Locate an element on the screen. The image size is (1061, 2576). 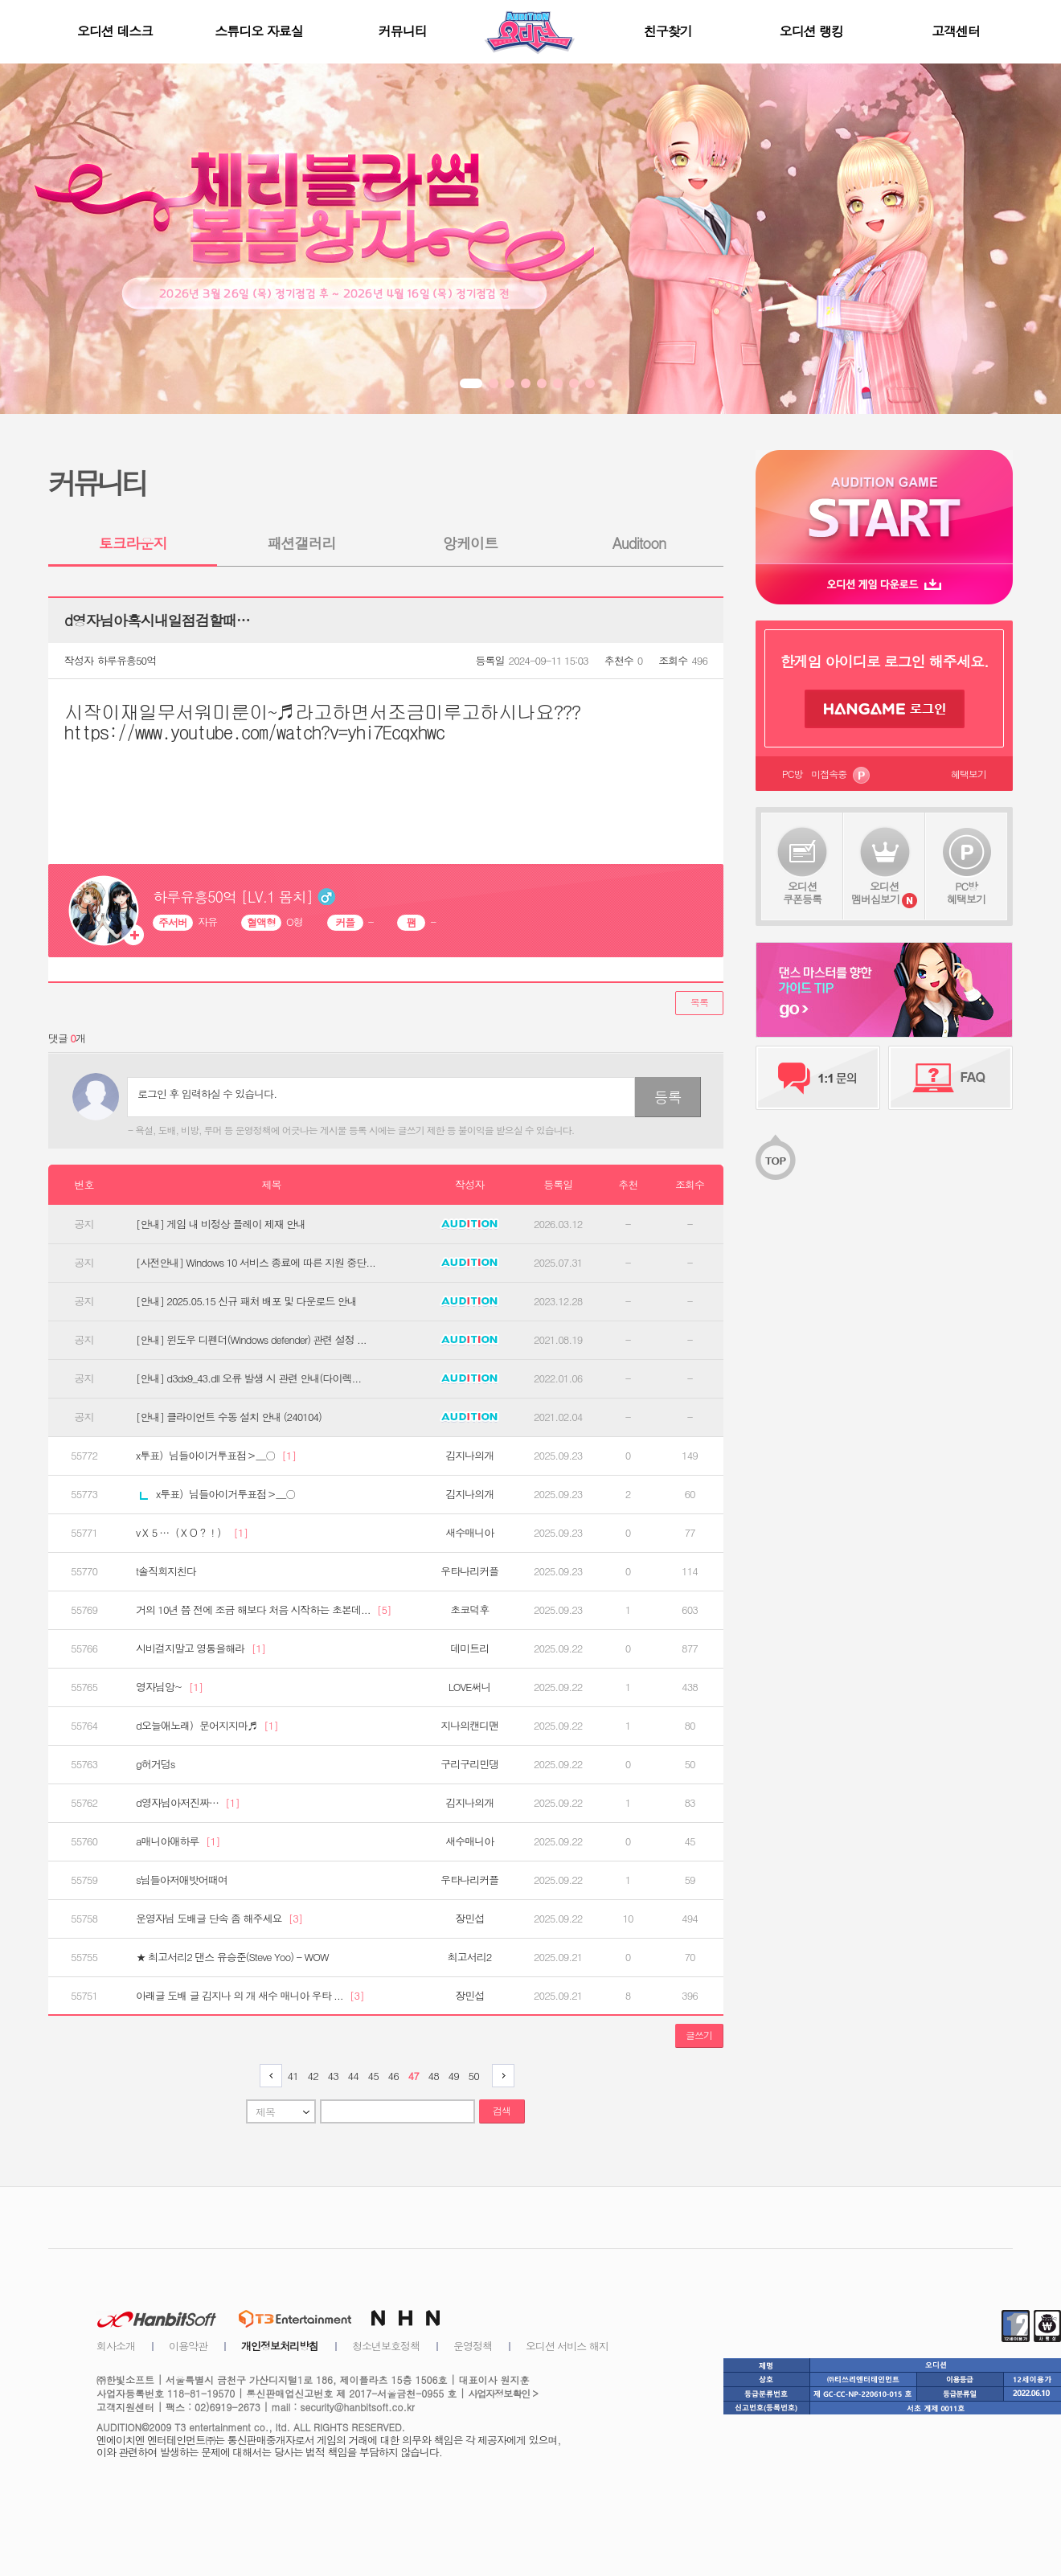
운영자님 도배글 단속 좀 해주세요 is located at coordinates (219, 1918).